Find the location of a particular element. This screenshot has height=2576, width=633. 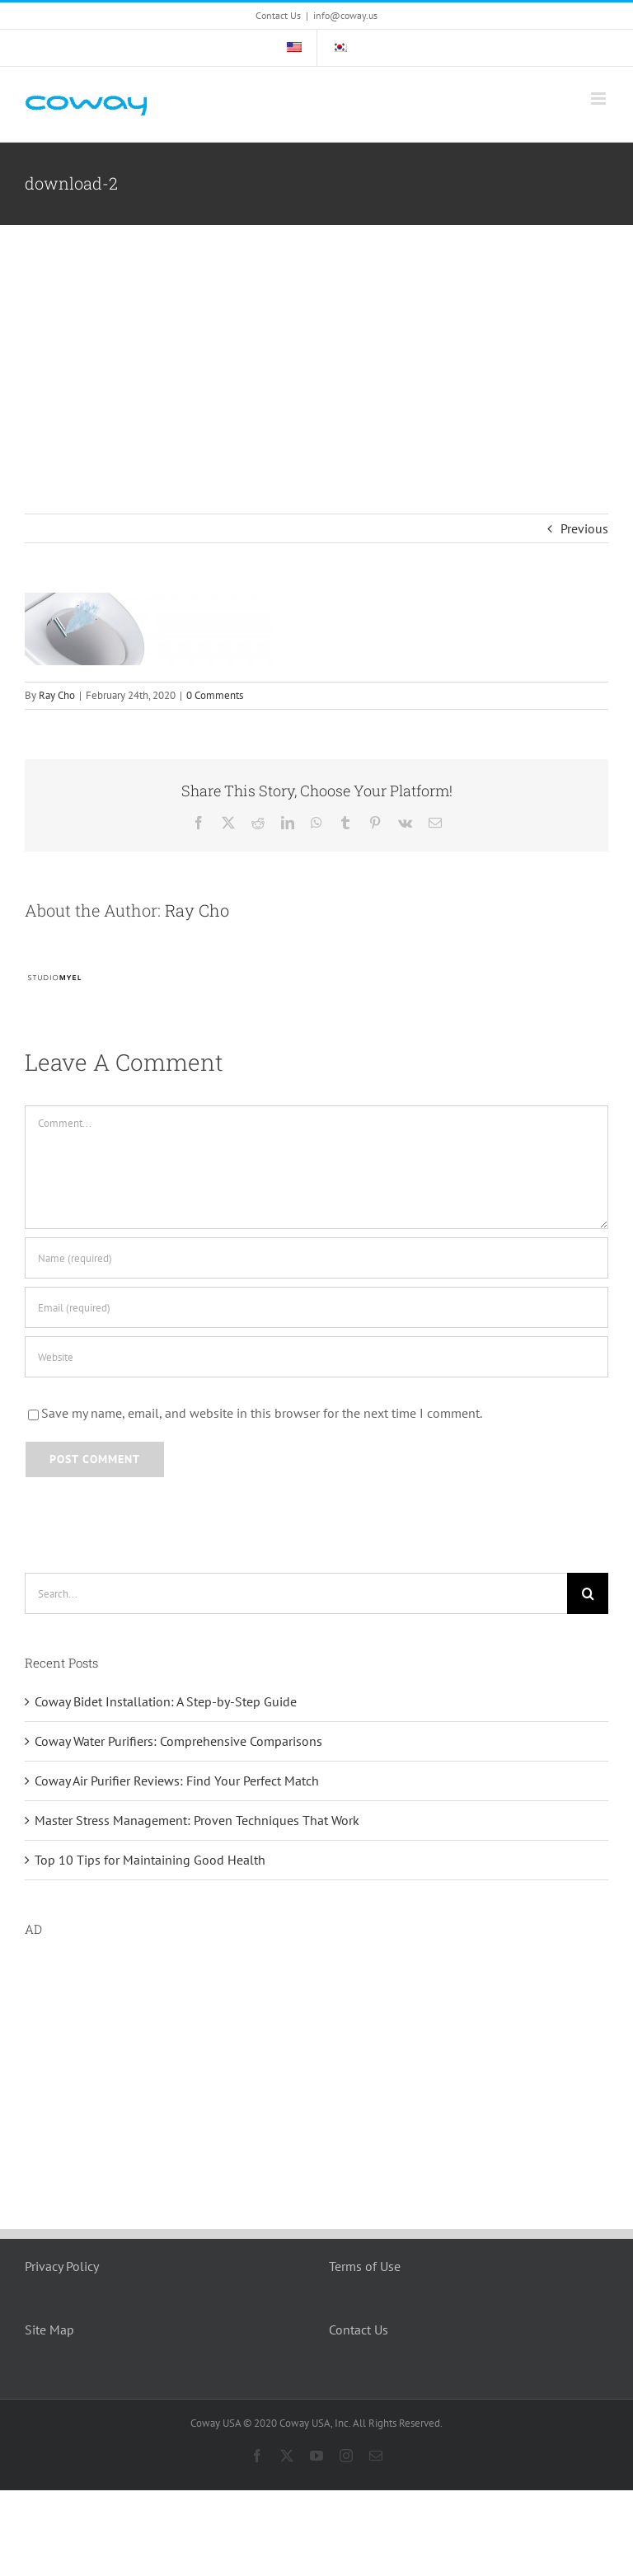

info@coway.us is located at coordinates (345, 15).